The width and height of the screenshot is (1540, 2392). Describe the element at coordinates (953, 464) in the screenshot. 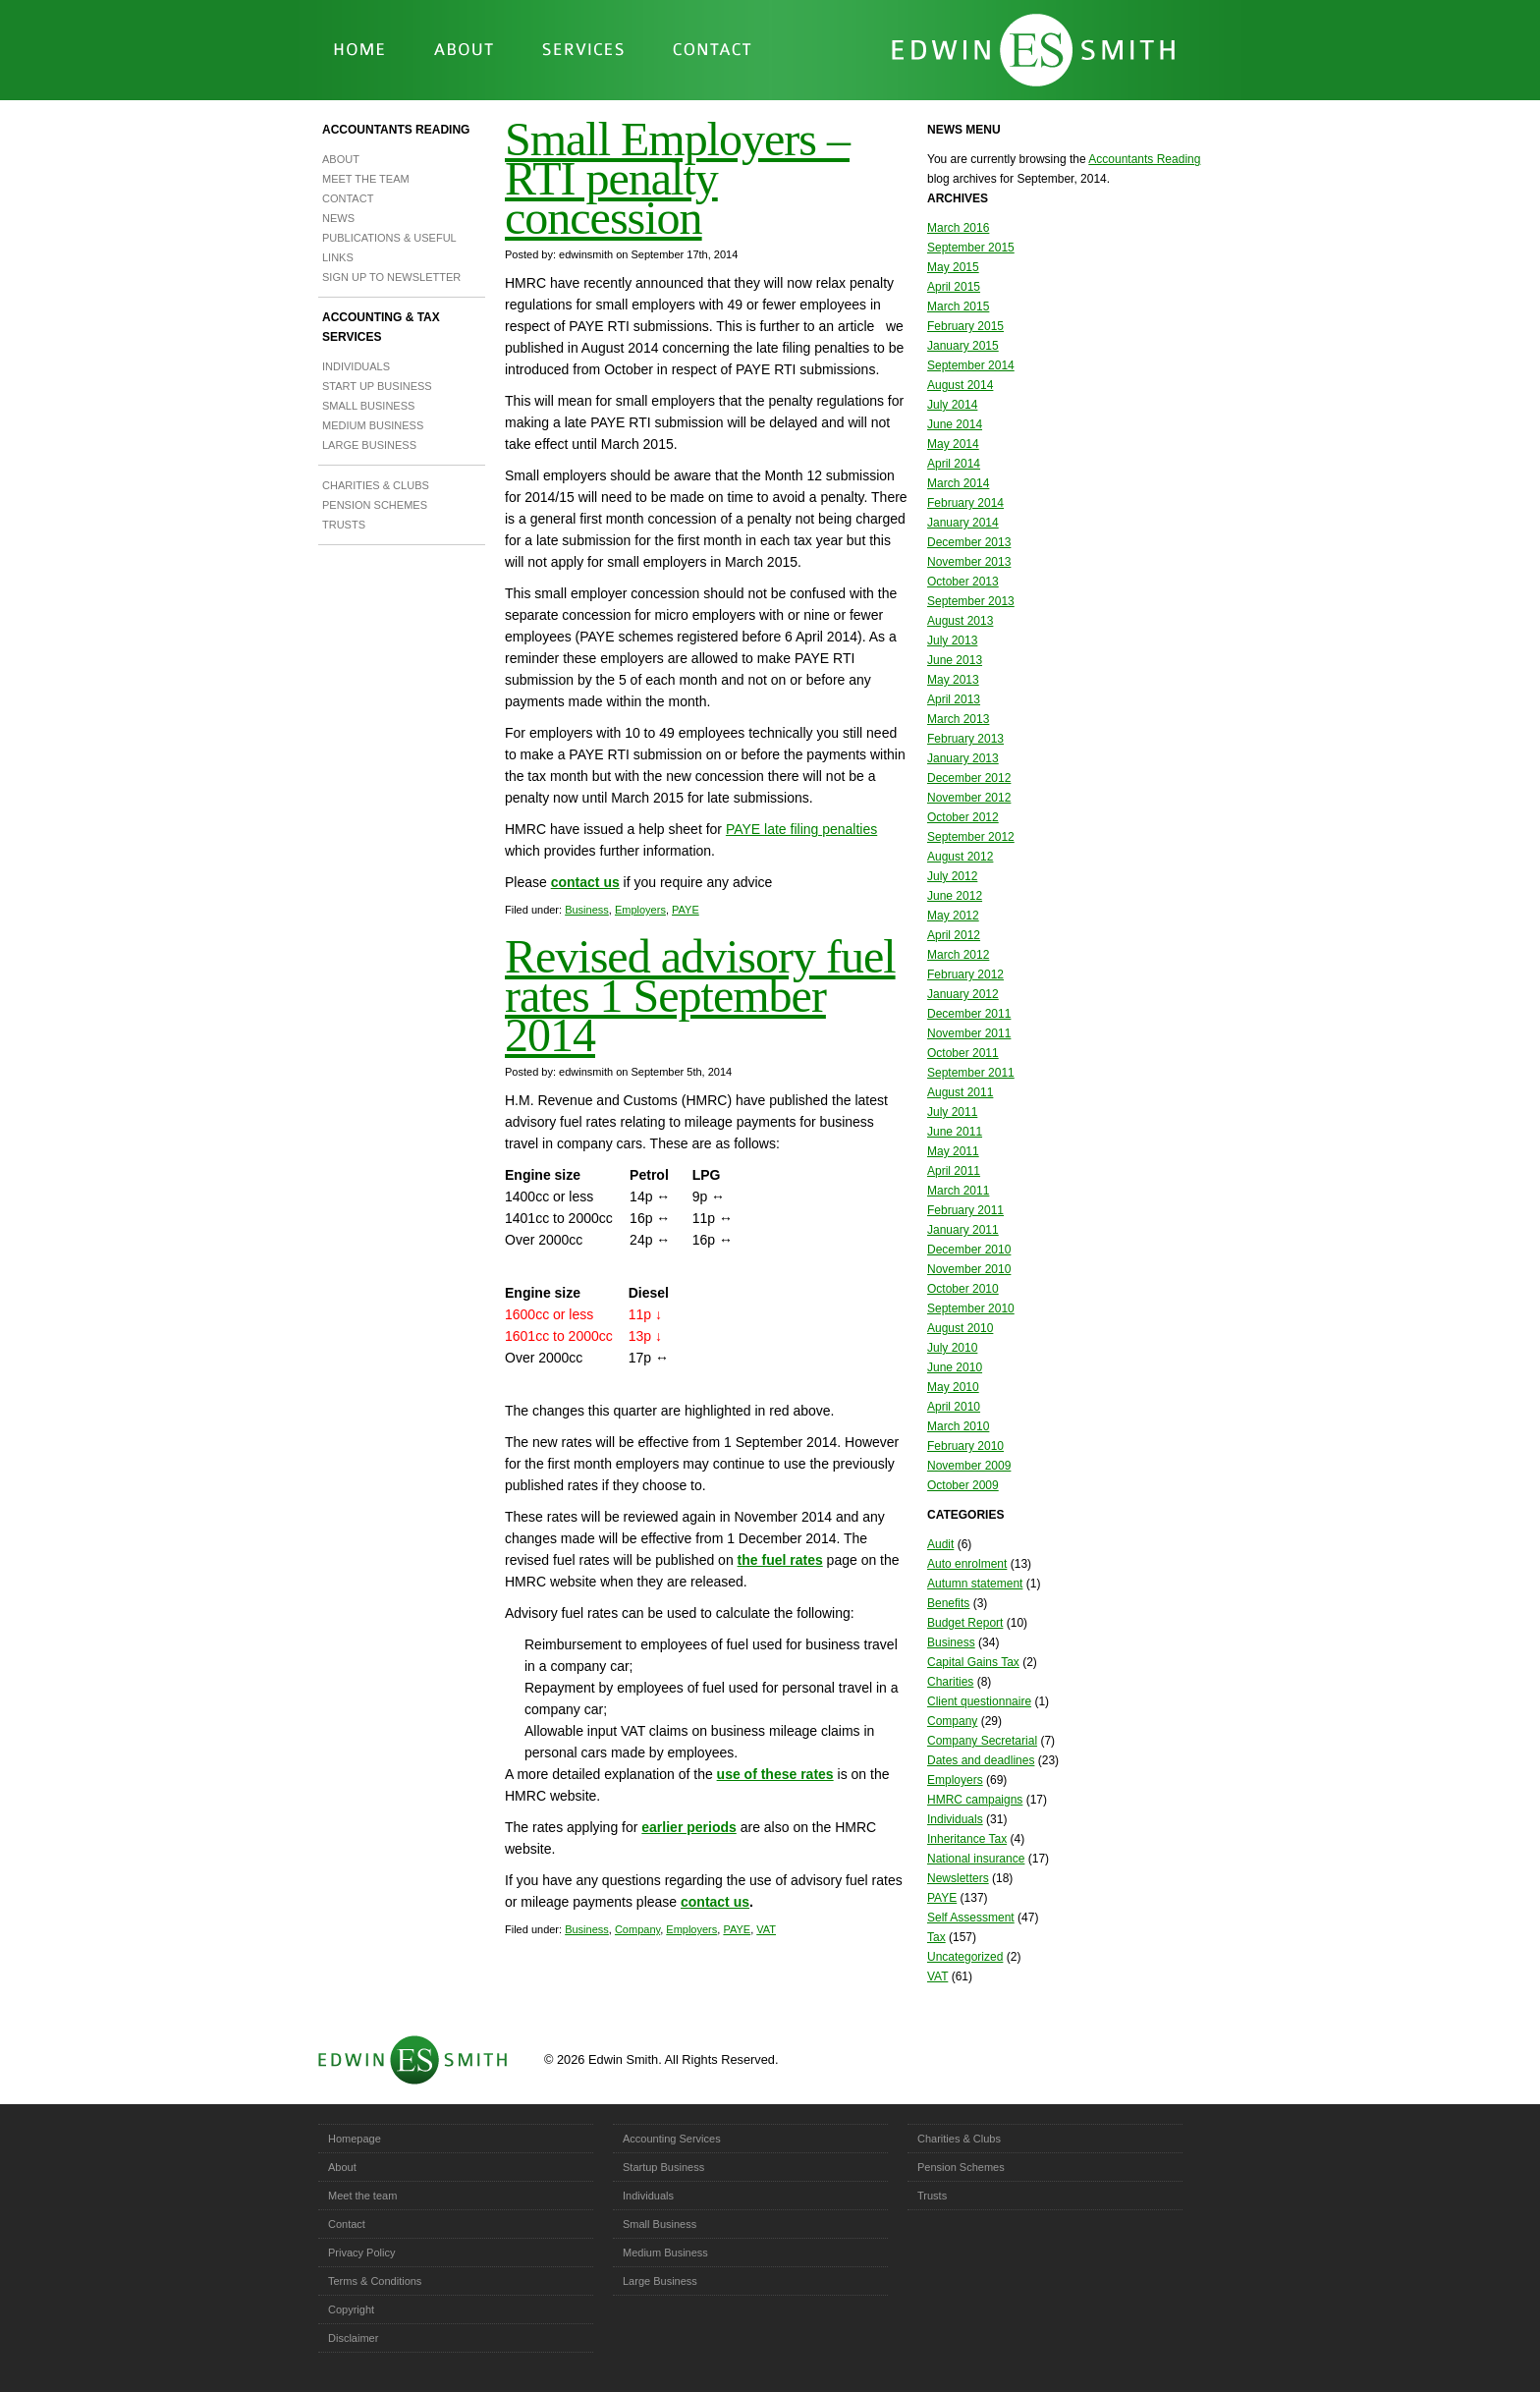

I see `April 2014` at that location.